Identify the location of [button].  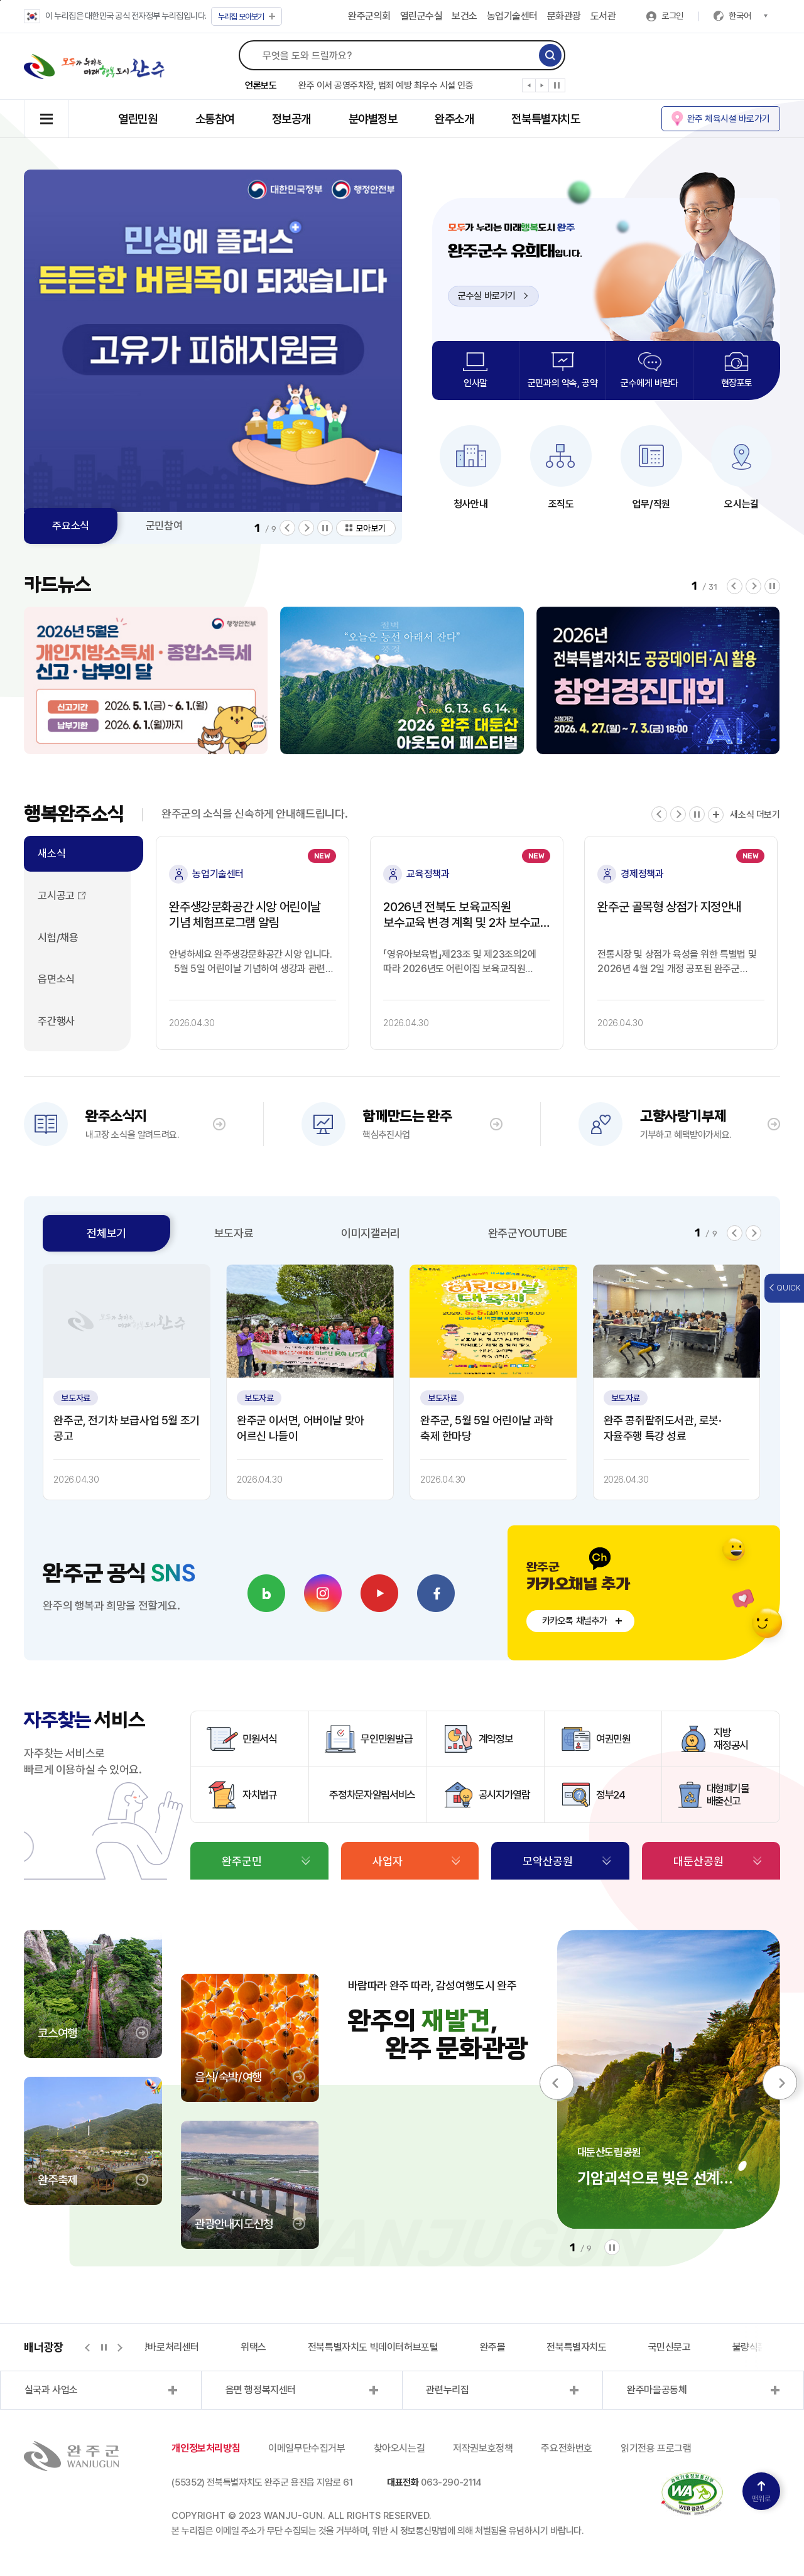
(529, 88).